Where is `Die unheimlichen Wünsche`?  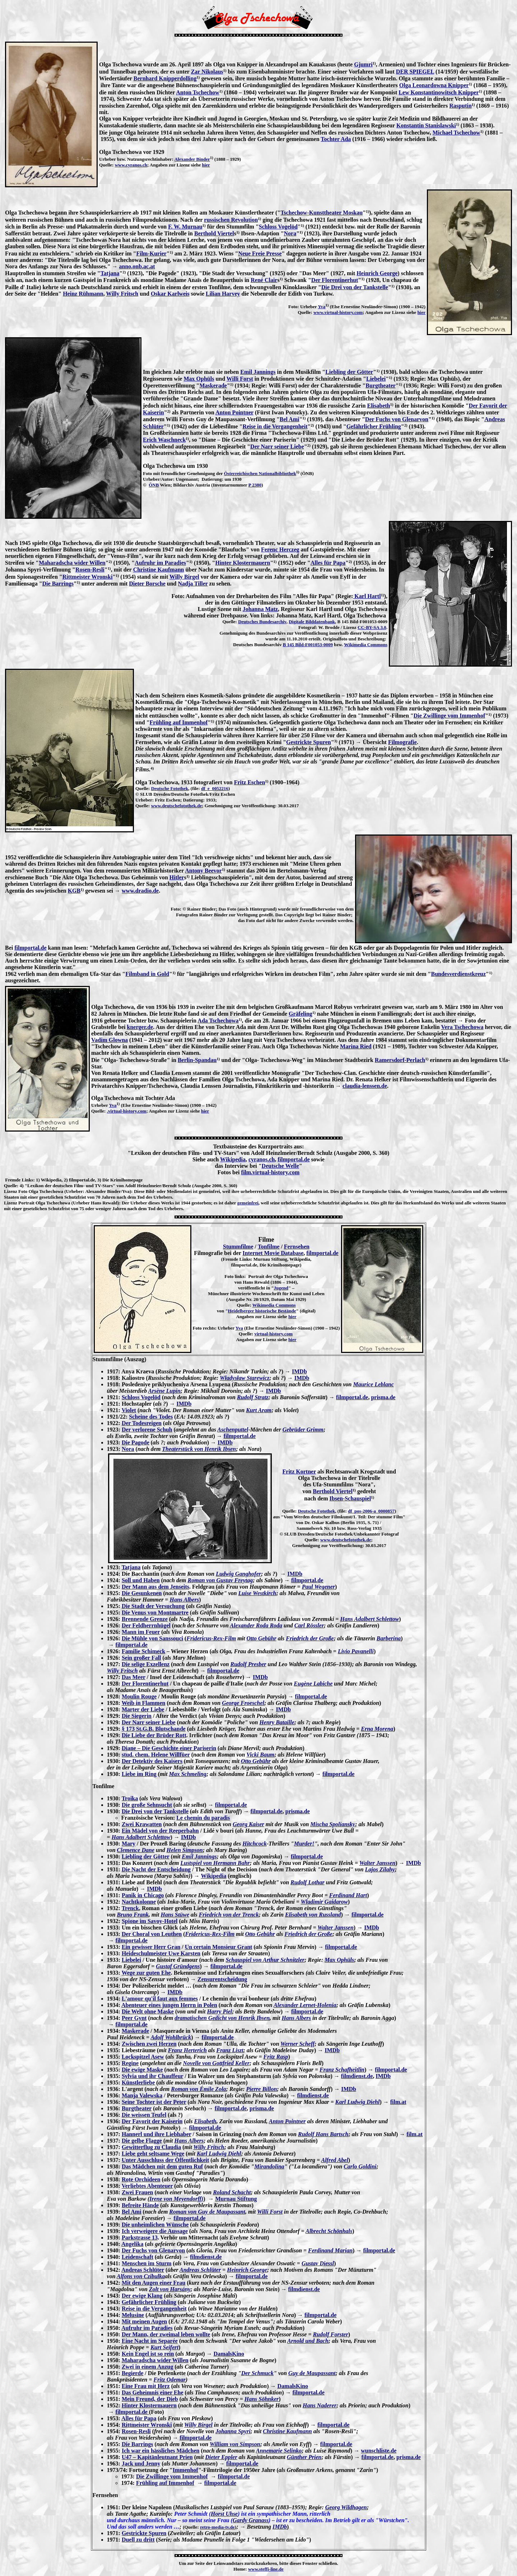
Die unheimlichen Wünsche is located at coordinates (155, 2225).